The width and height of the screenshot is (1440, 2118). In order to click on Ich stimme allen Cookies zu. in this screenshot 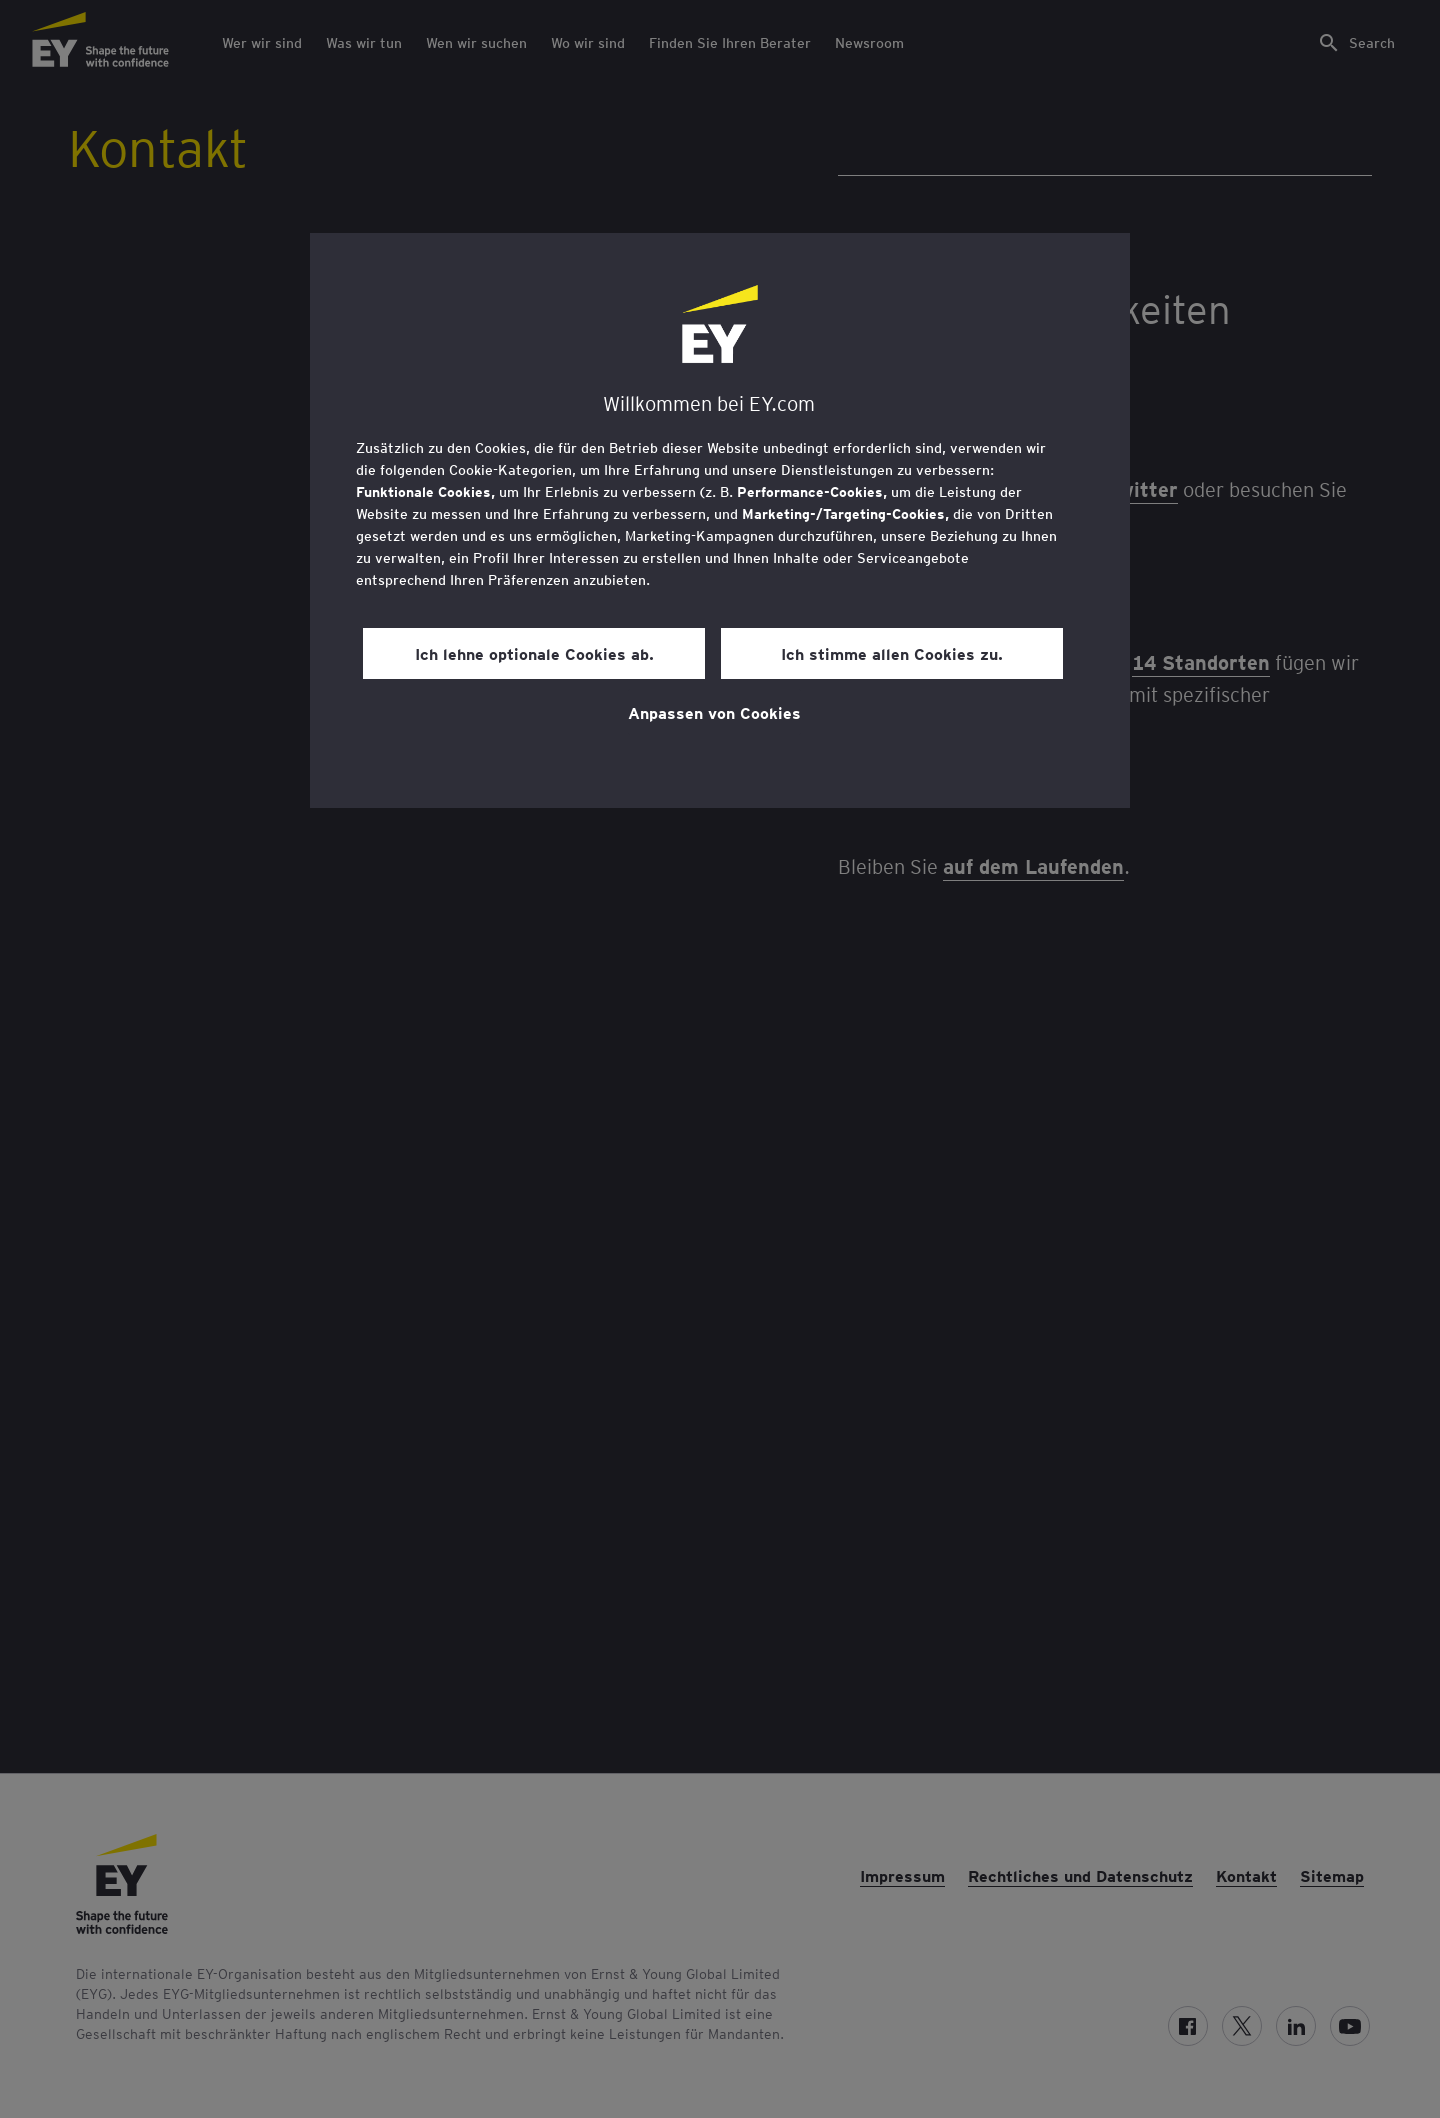, I will do `click(892, 653)`.